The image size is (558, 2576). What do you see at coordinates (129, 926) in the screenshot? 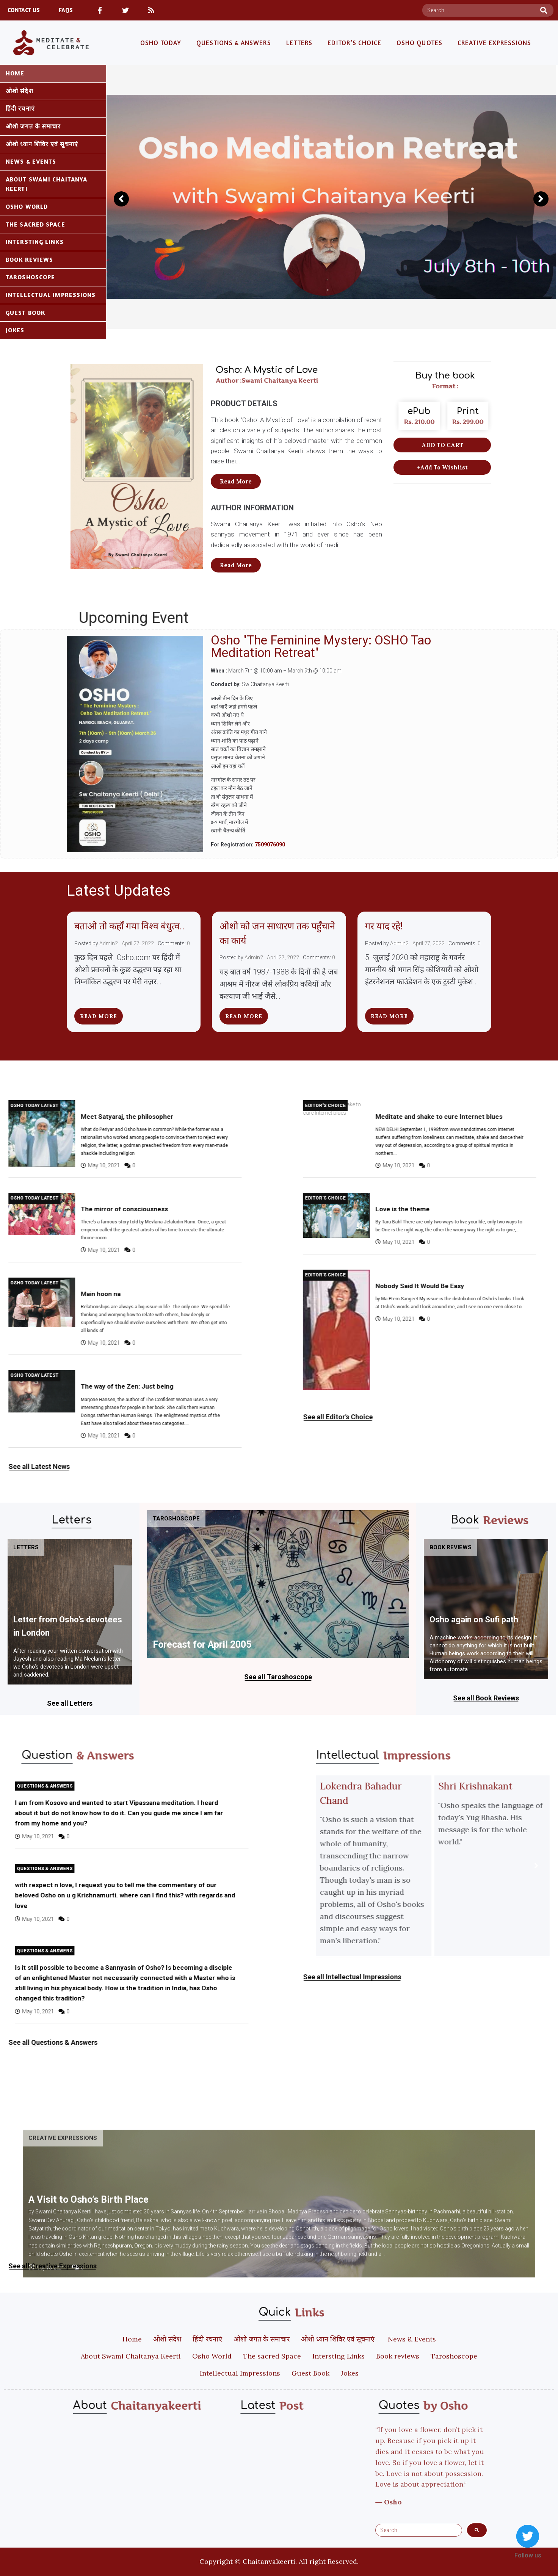
I see `बताओ तो कहाँ गया विश्व बंधुत्व..` at bounding box center [129, 926].